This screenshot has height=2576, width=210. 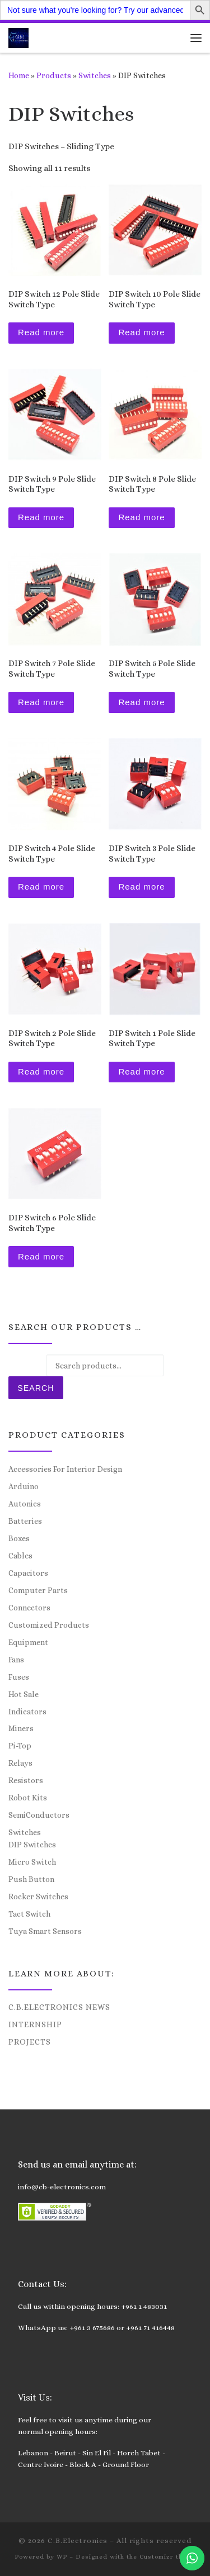 I want to click on Pi-Top, so click(x=19, y=1745).